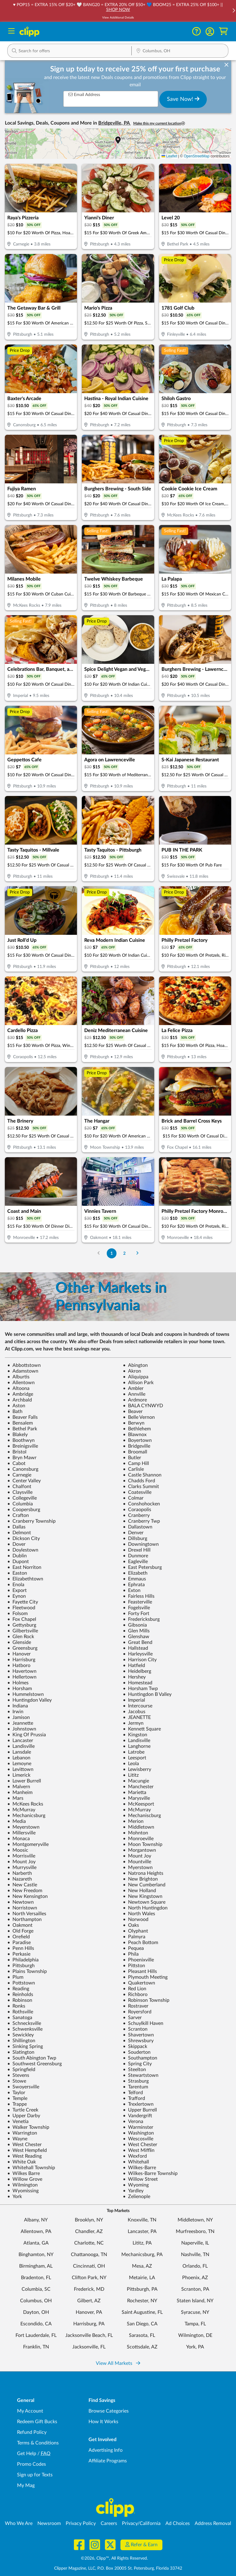 This screenshot has height=2576, width=236. Describe the element at coordinates (133, 1388) in the screenshot. I see `Ambler` at that location.